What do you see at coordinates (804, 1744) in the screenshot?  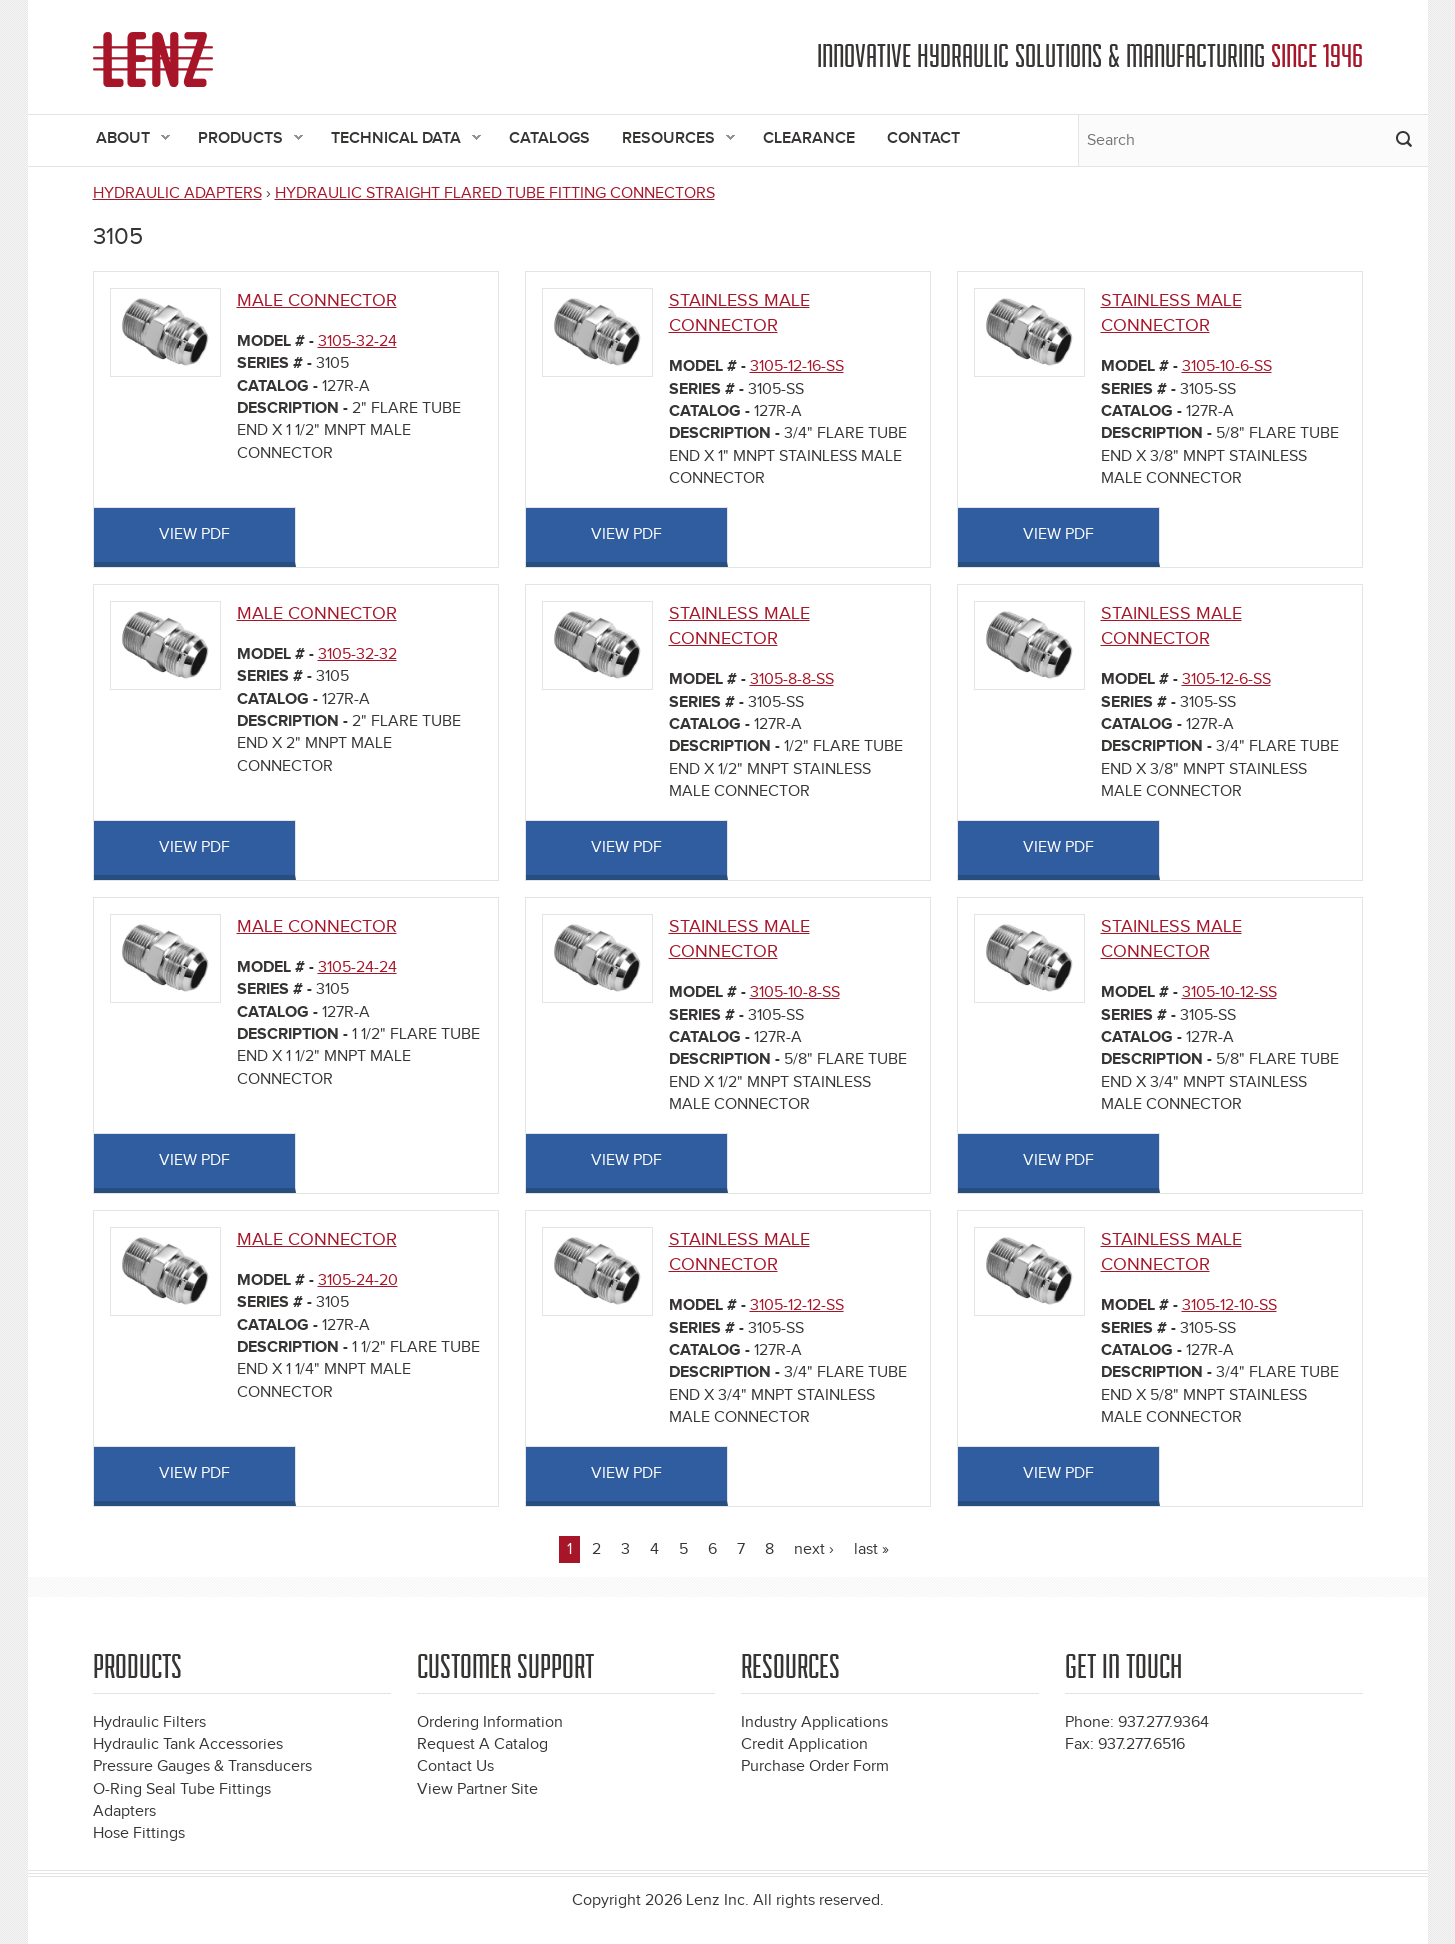 I see `Credit Application` at bounding box center [804, 1744].